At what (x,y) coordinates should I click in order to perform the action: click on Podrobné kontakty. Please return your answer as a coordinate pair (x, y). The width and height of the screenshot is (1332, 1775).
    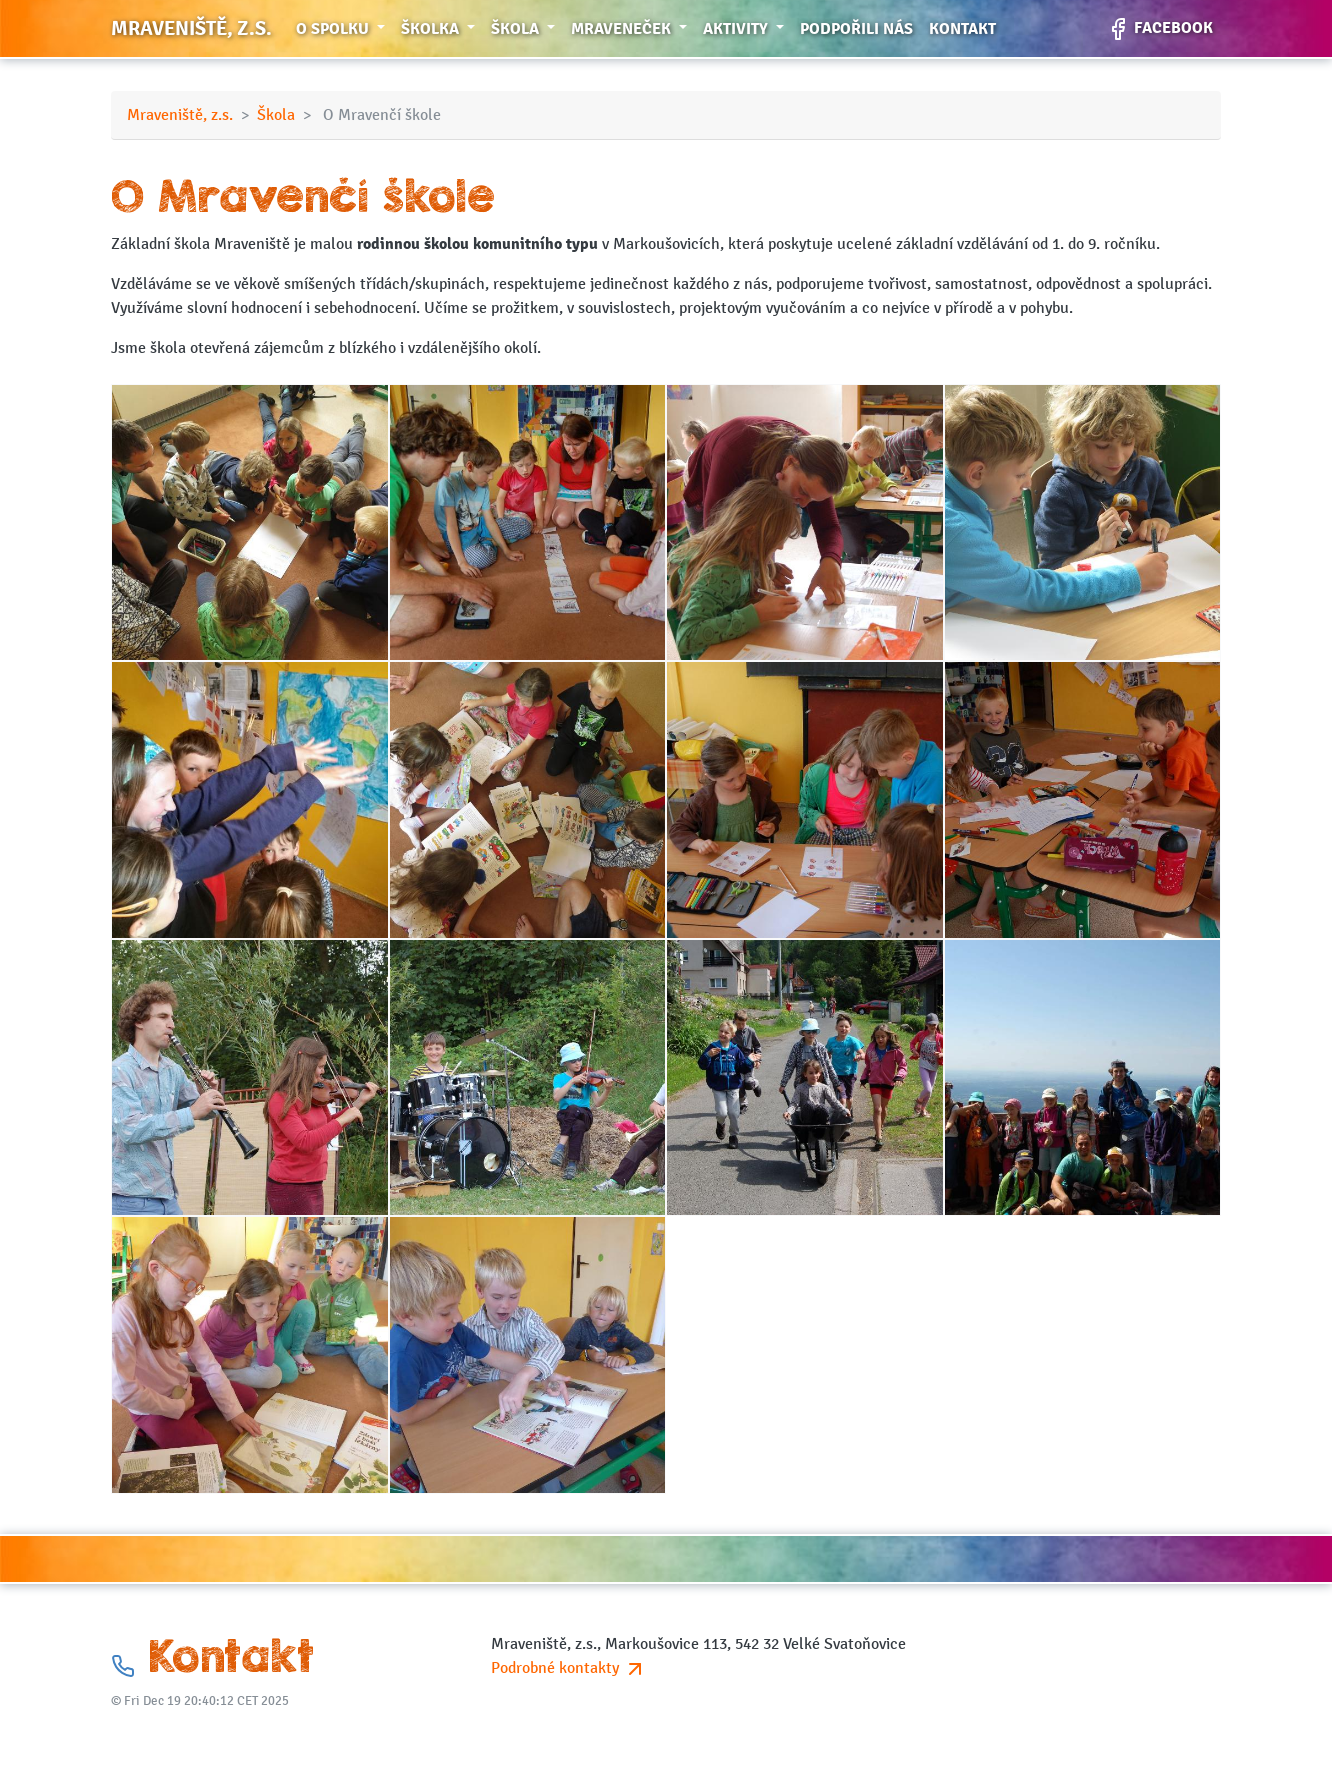
    Looking at the image, I should click on (569, 1668).